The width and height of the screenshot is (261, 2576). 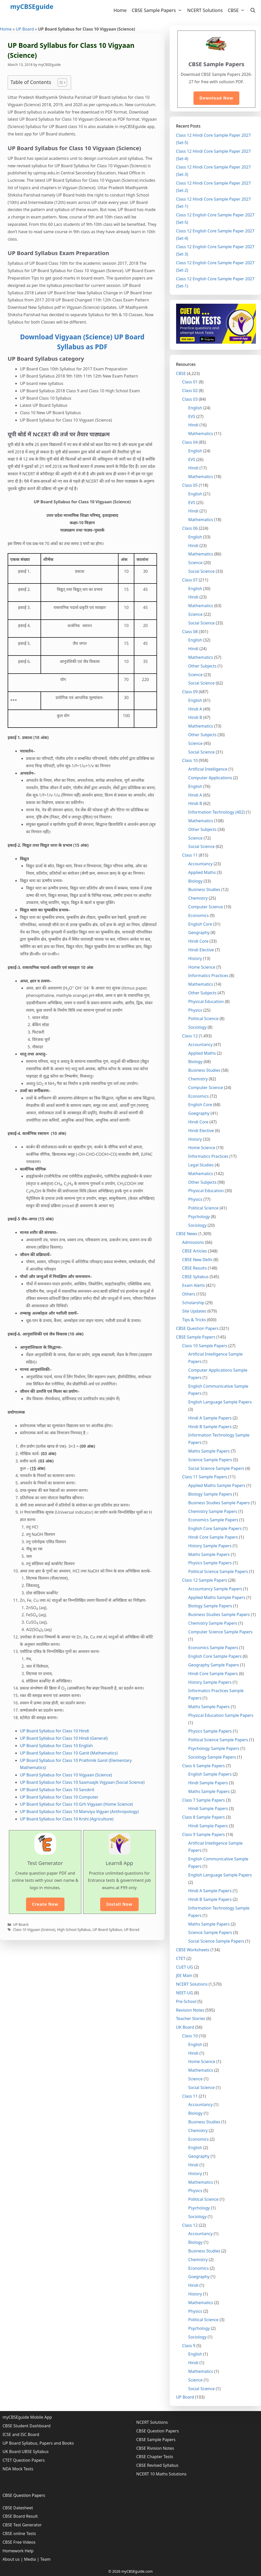 What do you see at coordinates (155, 2448) in the screenshot?
I see `CBSE Rivision Notes` at bounding box center [155, 2448].